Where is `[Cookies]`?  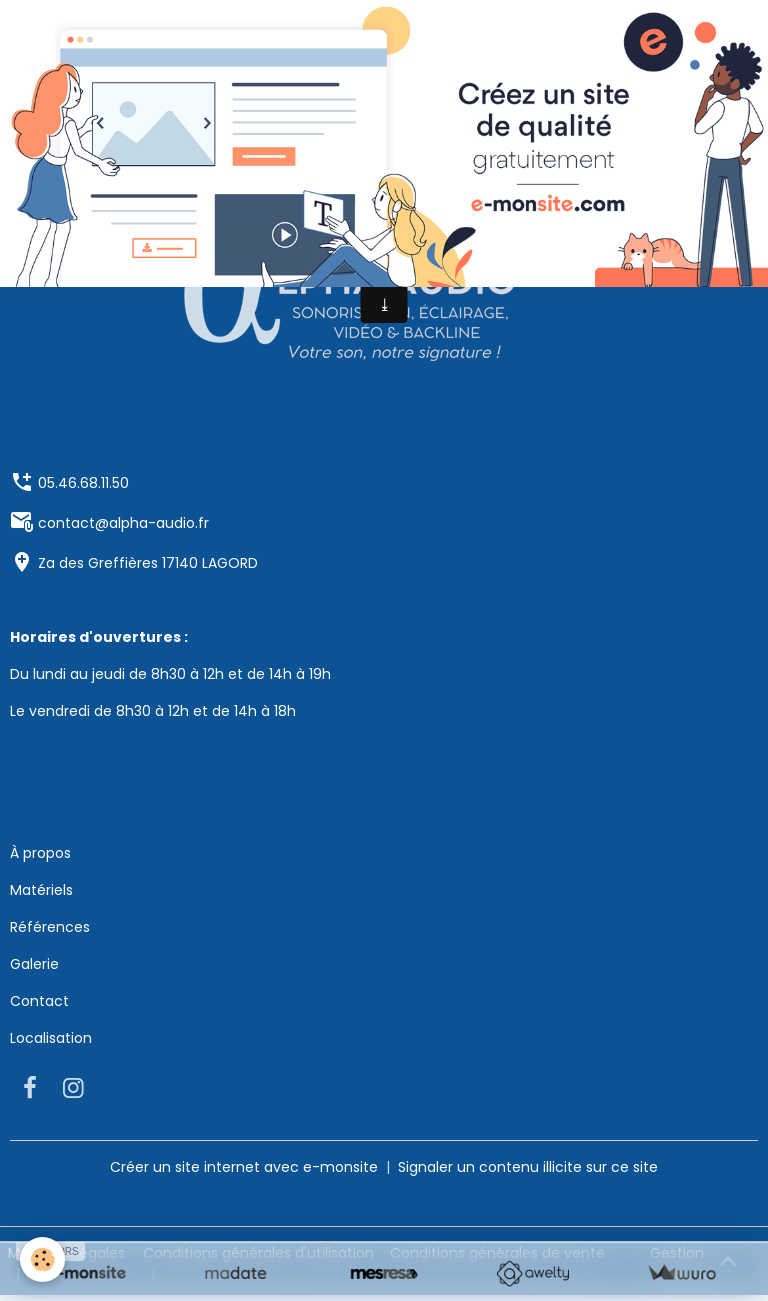 [Cookies] is located at coordinates (42, 1259).